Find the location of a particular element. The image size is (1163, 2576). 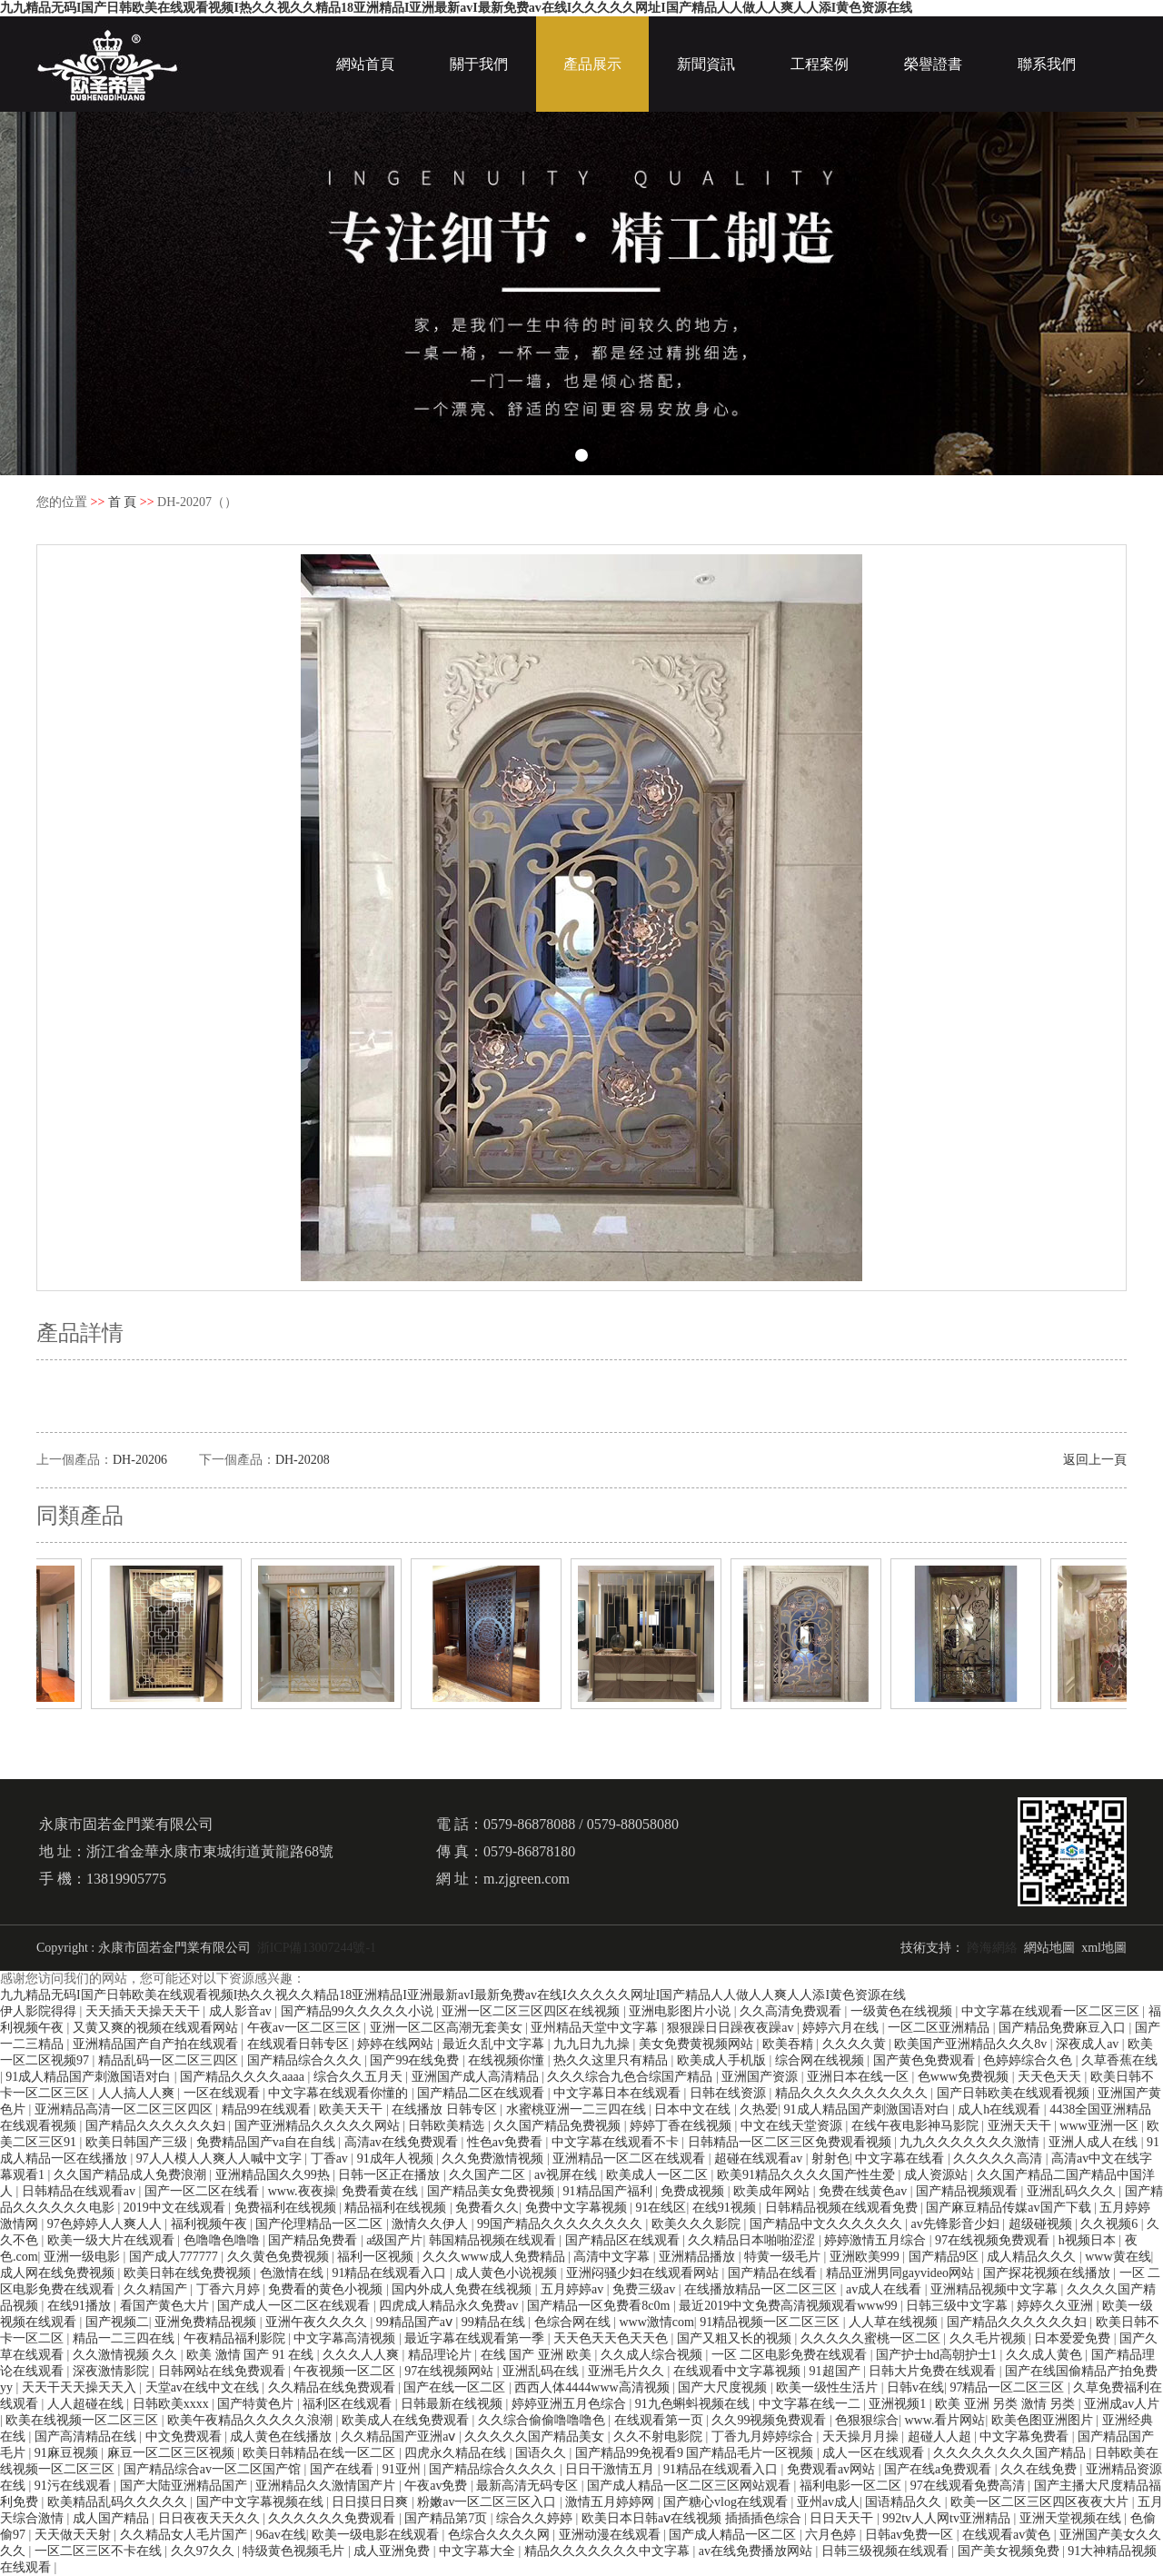

精品久久久久久久久久久久 is located at coordinates (853, 2093).